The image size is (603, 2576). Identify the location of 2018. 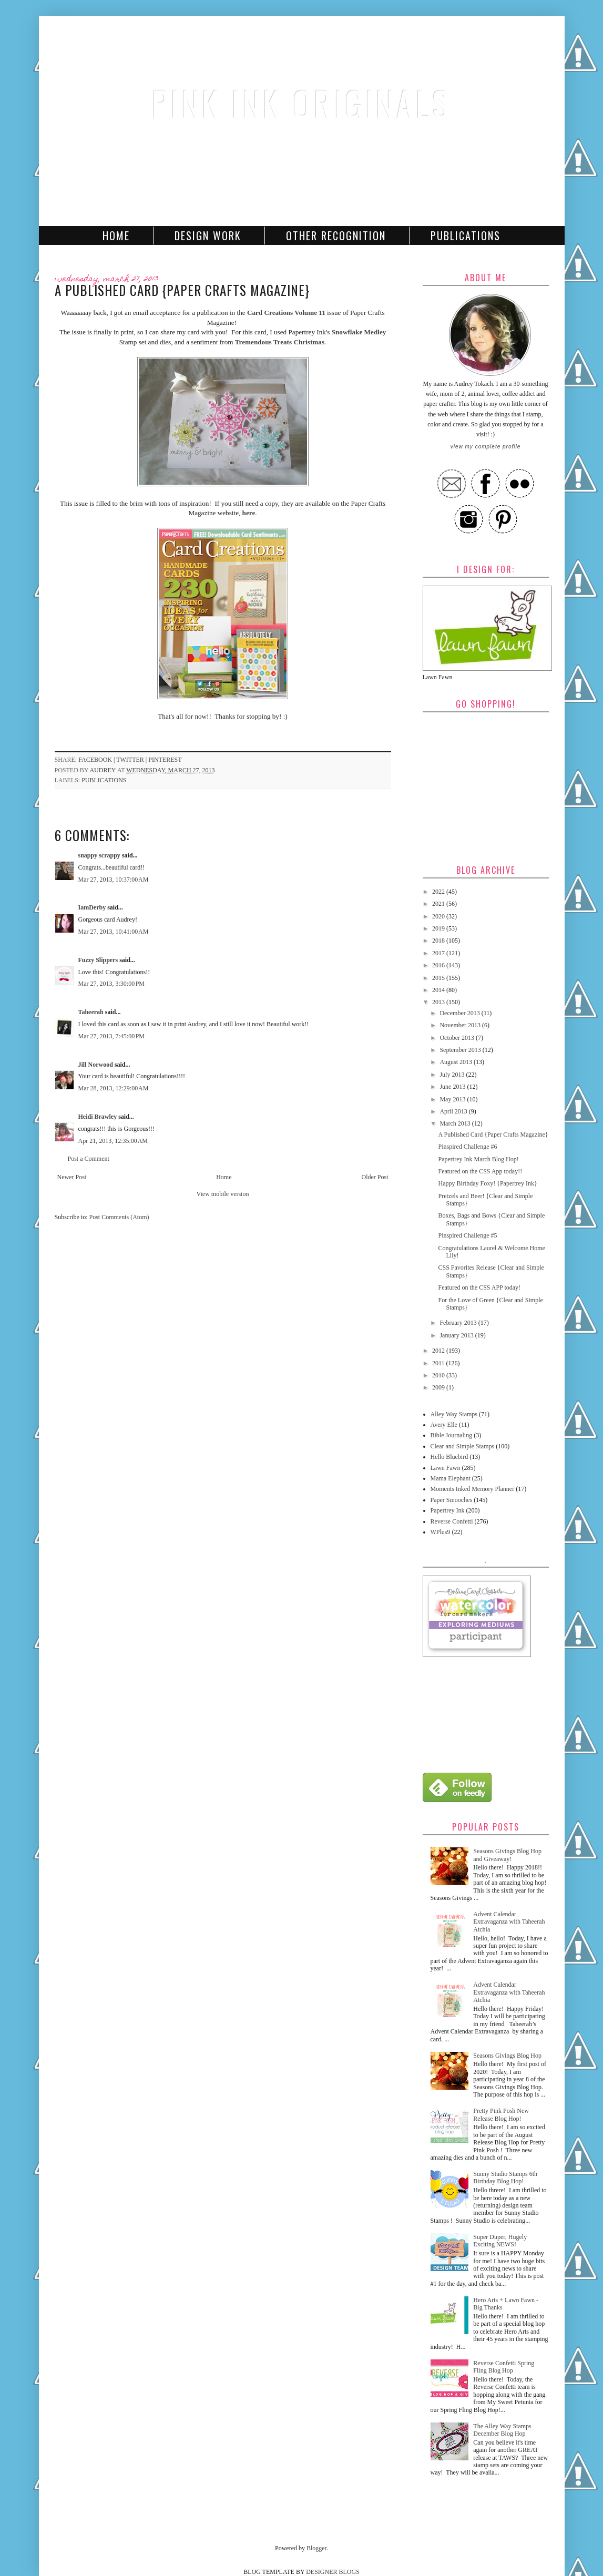
(439, 940).